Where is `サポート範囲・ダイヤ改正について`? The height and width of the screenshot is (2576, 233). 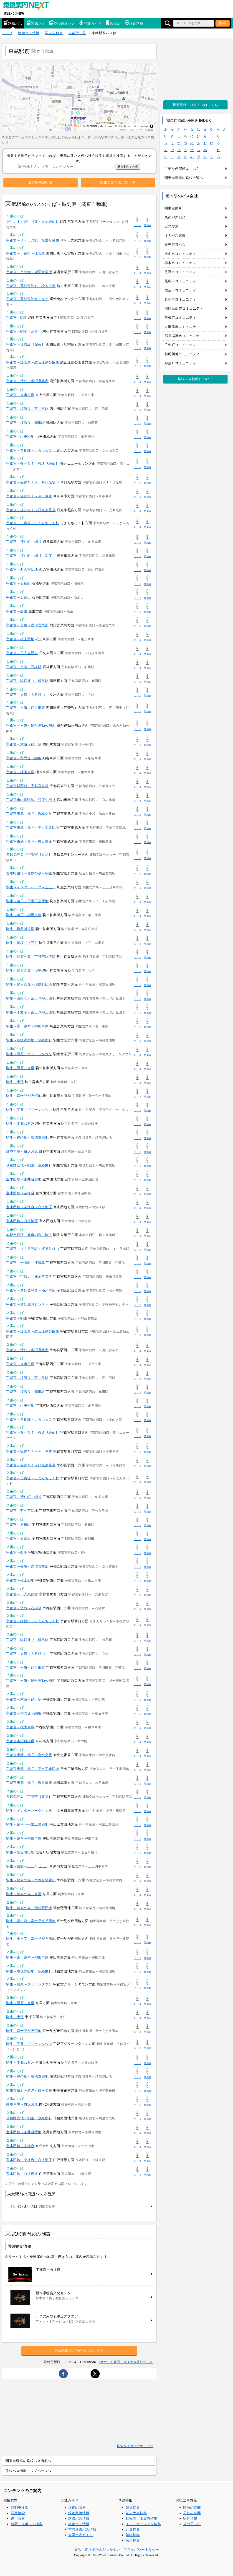
サポート範囲・ダイヤ改正について is located at coordinates (126, 2362).